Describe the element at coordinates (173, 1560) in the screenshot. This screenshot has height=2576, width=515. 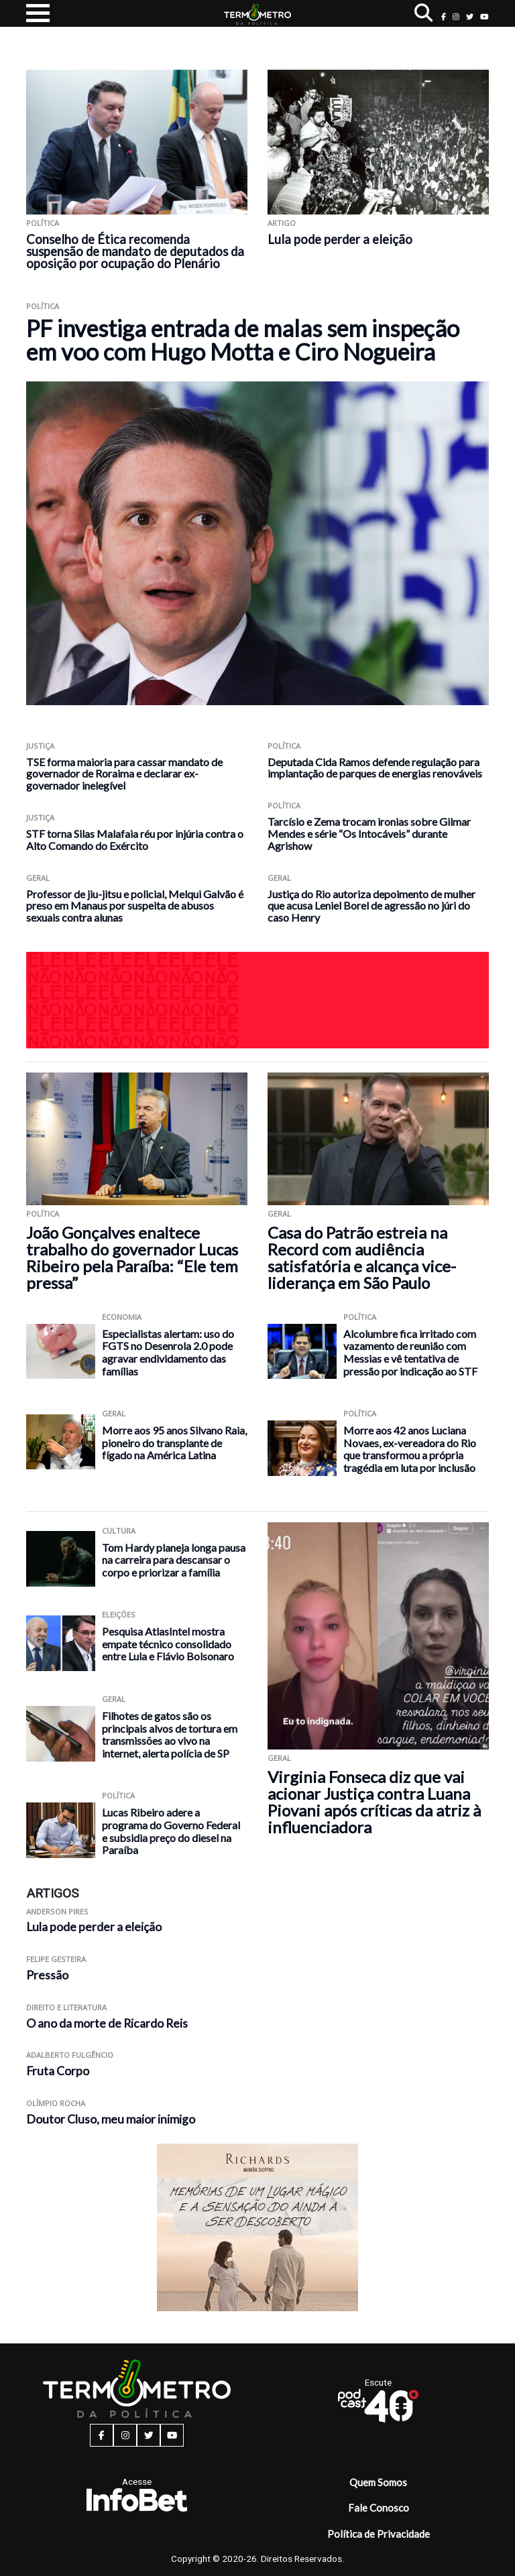
I see `Tom Hardy planeja longa pausa na carreira para descansar o corpo e priorizar a família` at that location.